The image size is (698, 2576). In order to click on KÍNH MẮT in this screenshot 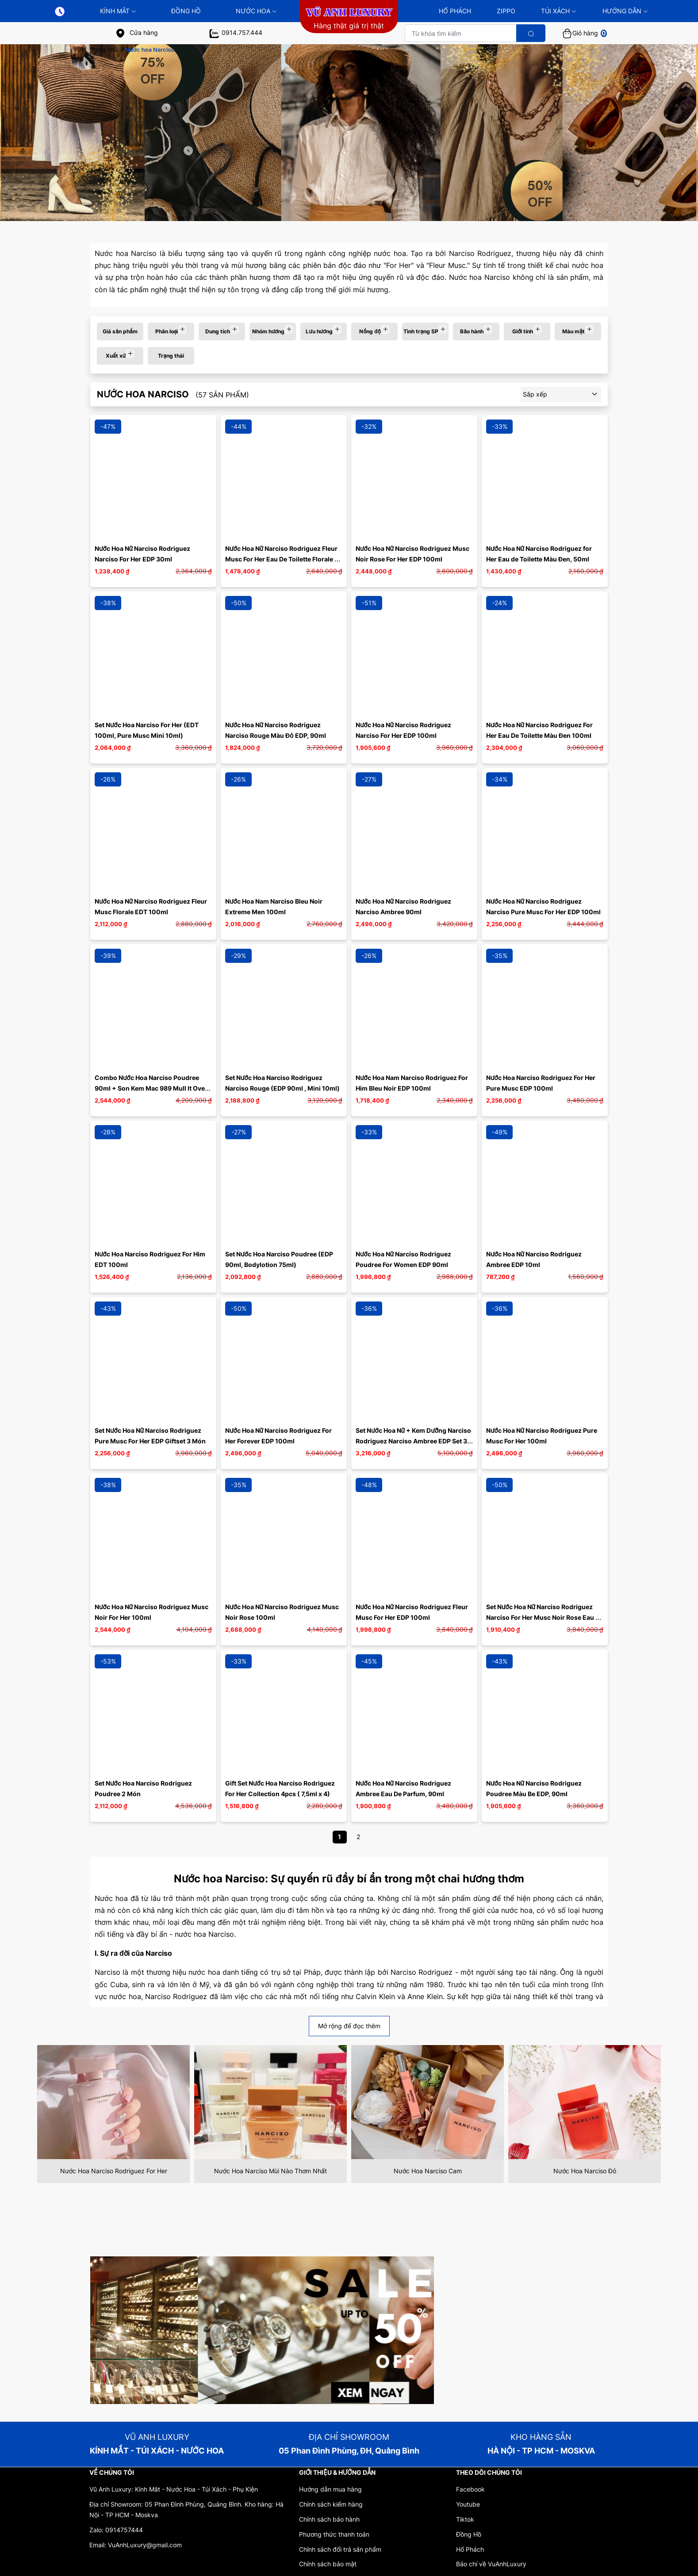, I will do `click(118, 11)`.